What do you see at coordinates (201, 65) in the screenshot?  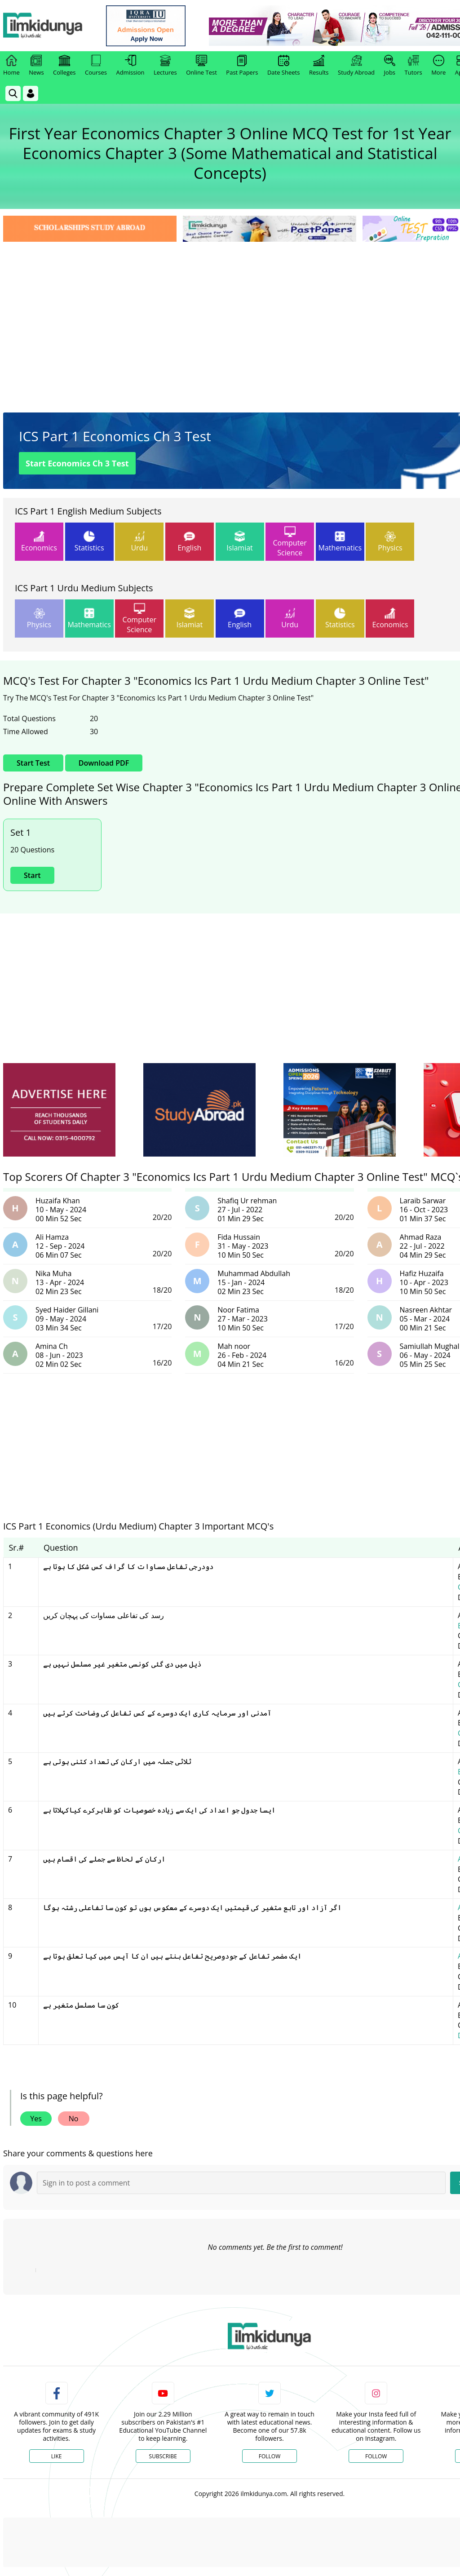 I see `Online Test [link]` at bounding box center [201, 65].